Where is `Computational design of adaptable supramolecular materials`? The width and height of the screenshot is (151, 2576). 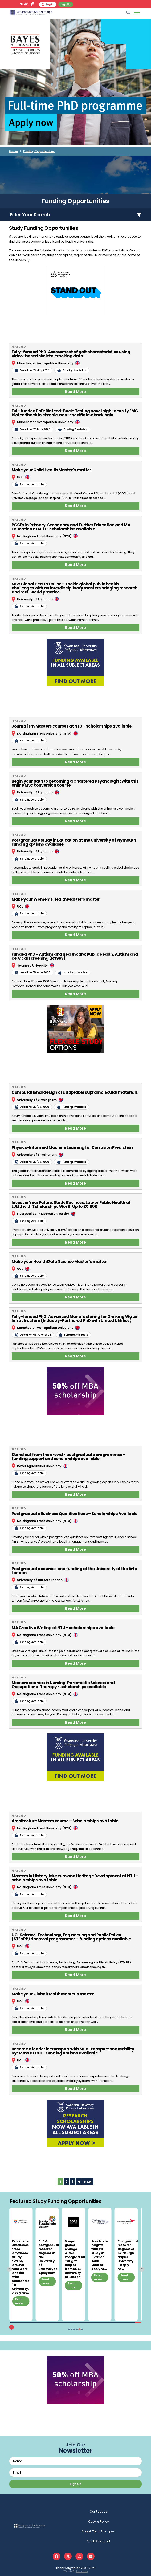
Computational design of adaptable supramolecular materials is located at coordinates (75, 1092).